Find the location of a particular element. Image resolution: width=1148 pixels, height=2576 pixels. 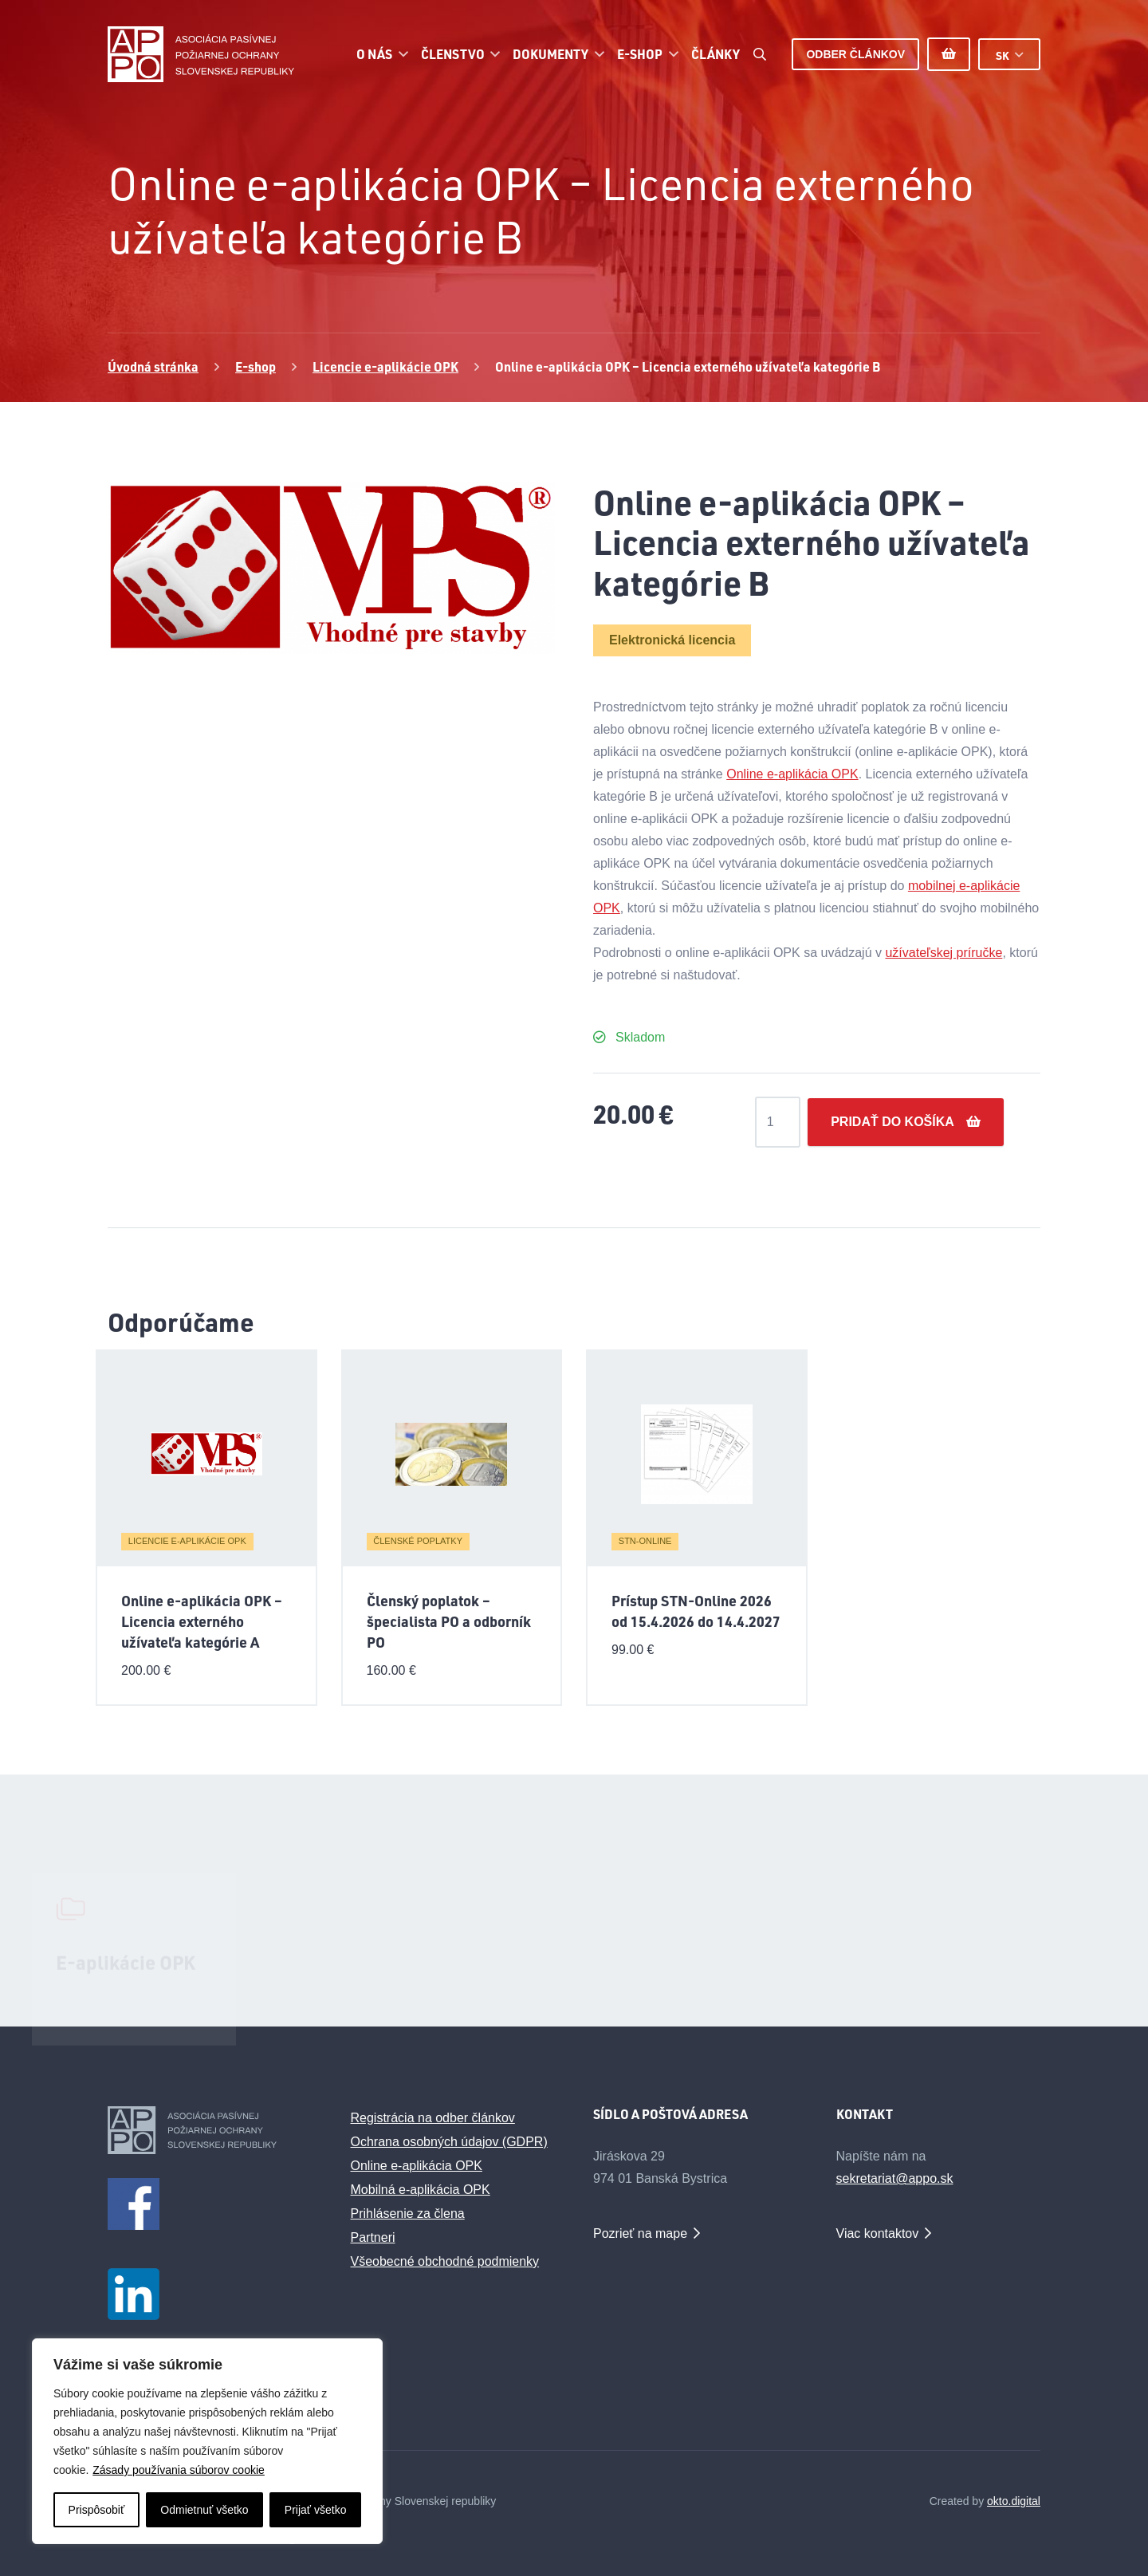

Prihlásenie za člena is located at coordinates (408, 2213).